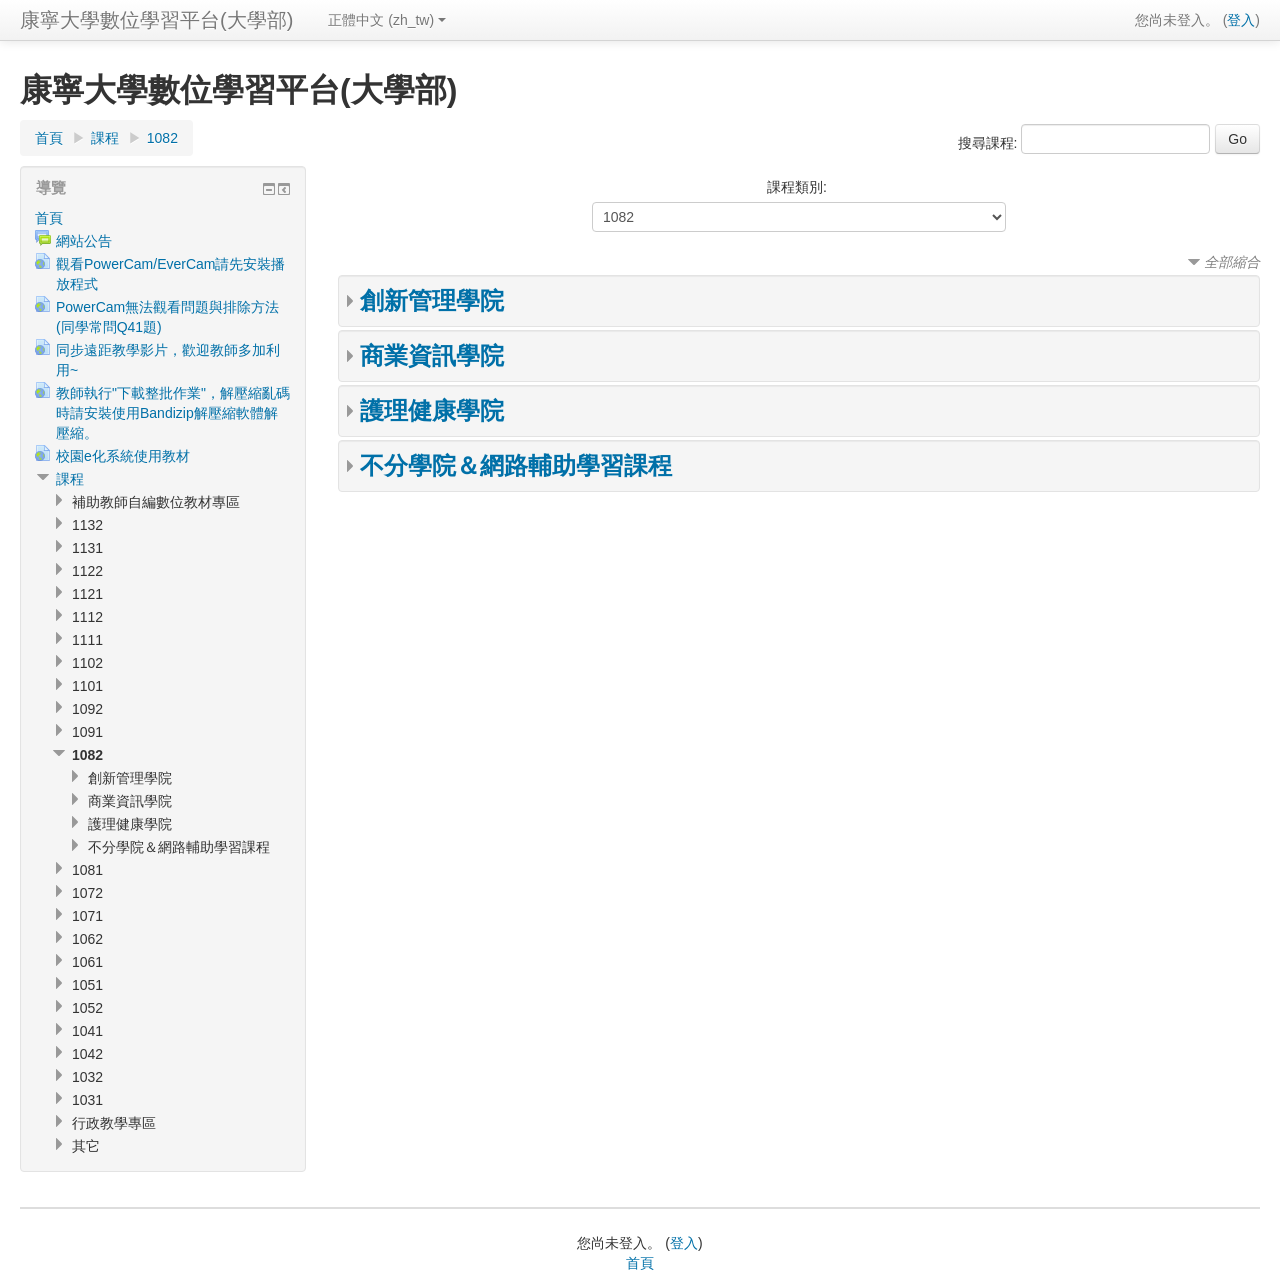 The height and width of the screenshot is (1287, 1280). Describe the element at coordinates (87, 709) in the screenshot. I see `1092` at that location.